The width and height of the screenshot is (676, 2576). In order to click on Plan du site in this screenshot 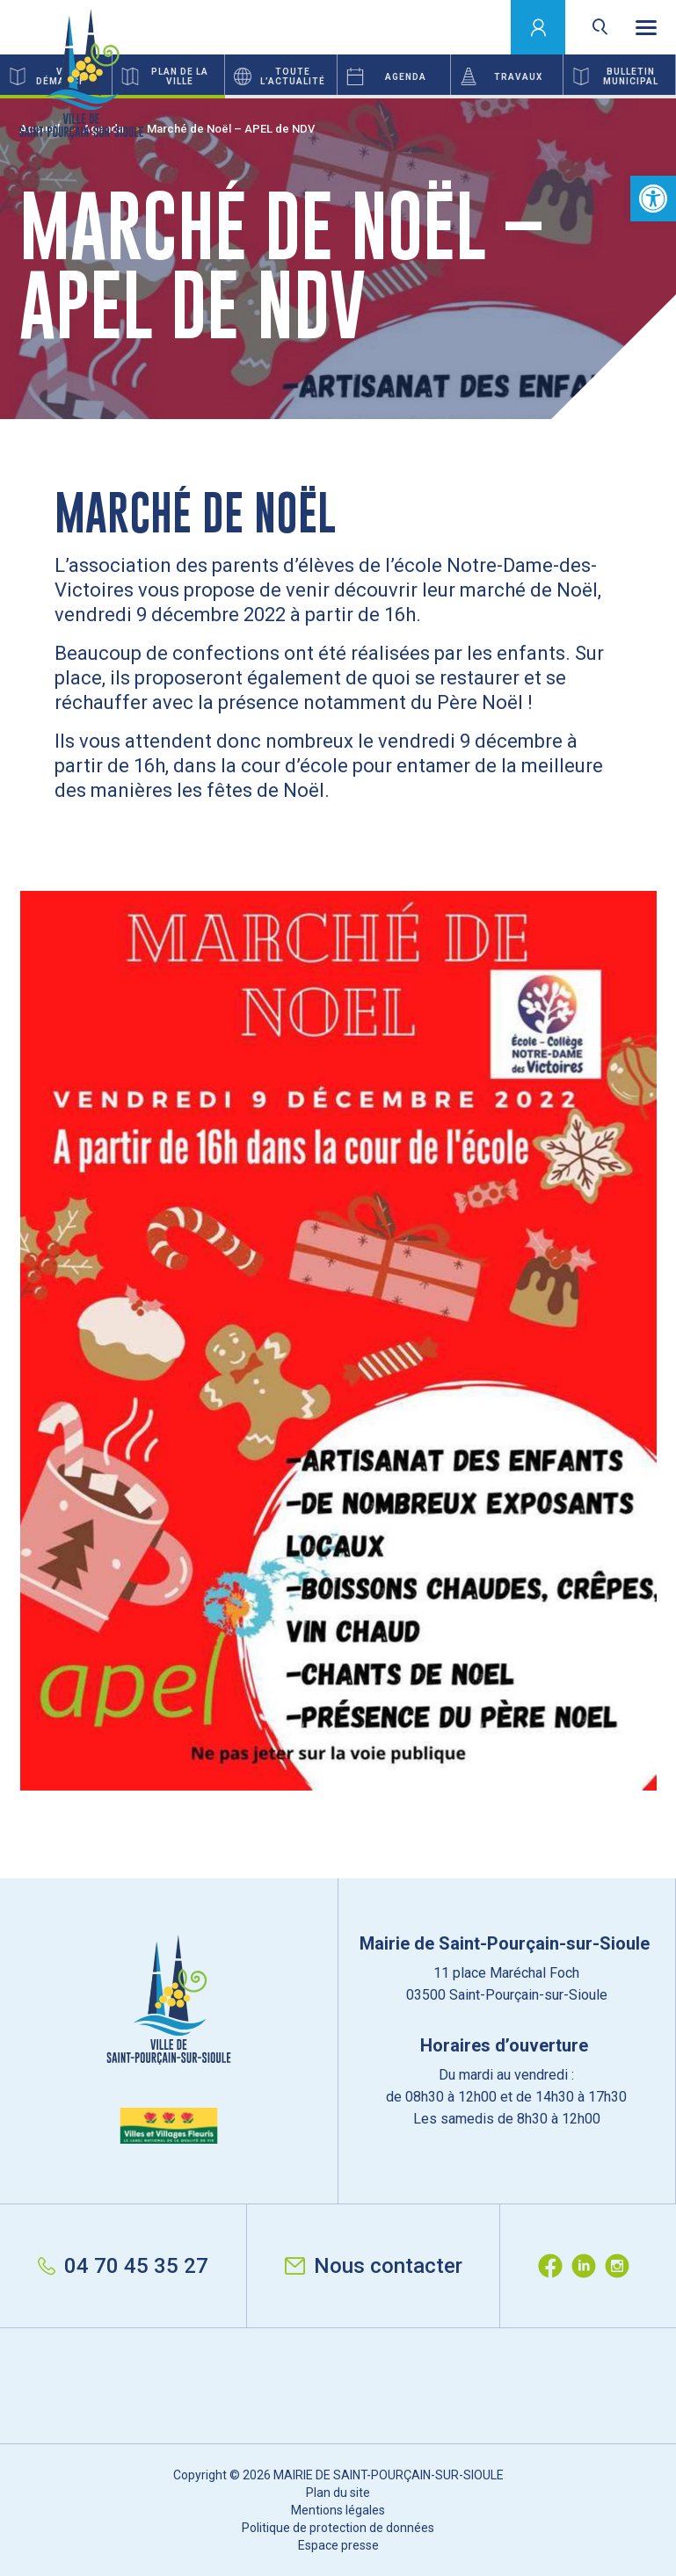, I will do `click(338, 2493)`.